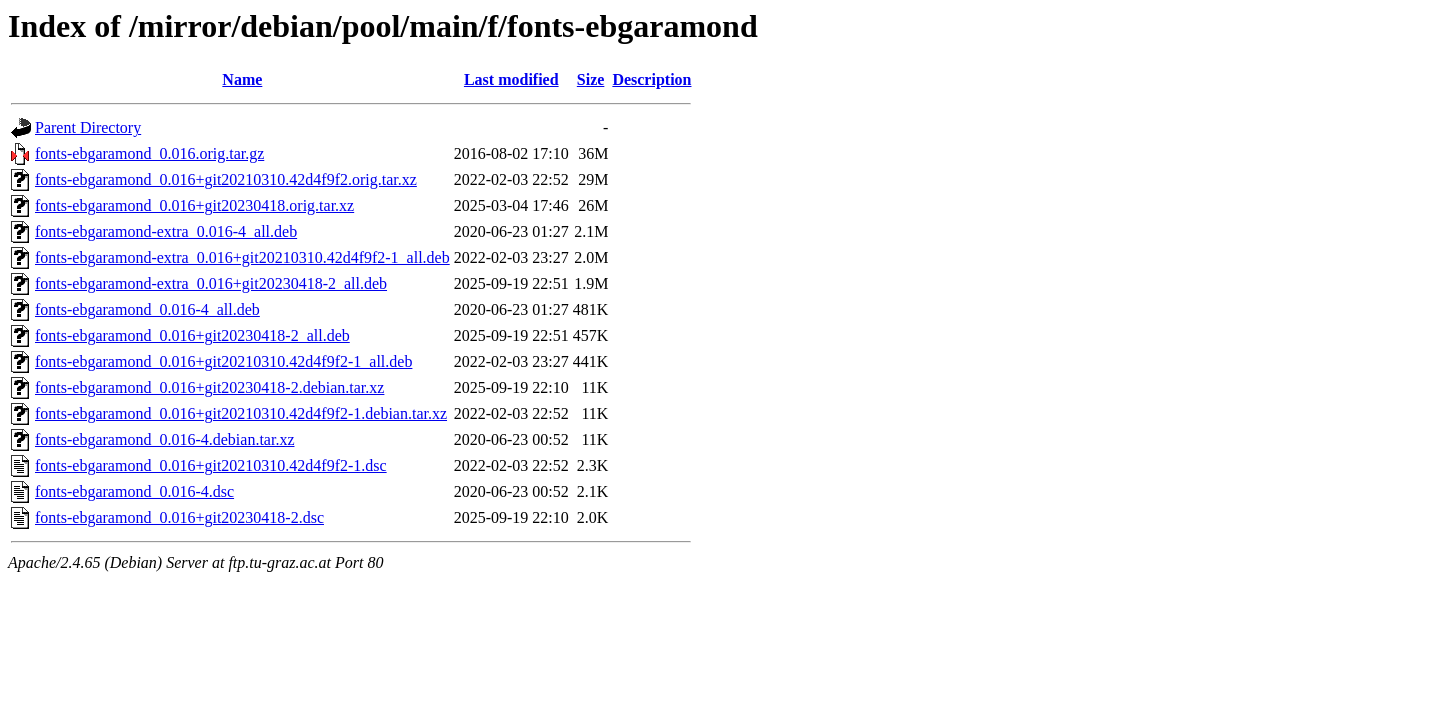 The height and width of the screenshot is (720, 1440). What do you see at coordinates (164, 439) in the screenshot?
I see `fonts-ebgaramond_0.016-4.debian.tar.xz` at bounding box center [164, 439].